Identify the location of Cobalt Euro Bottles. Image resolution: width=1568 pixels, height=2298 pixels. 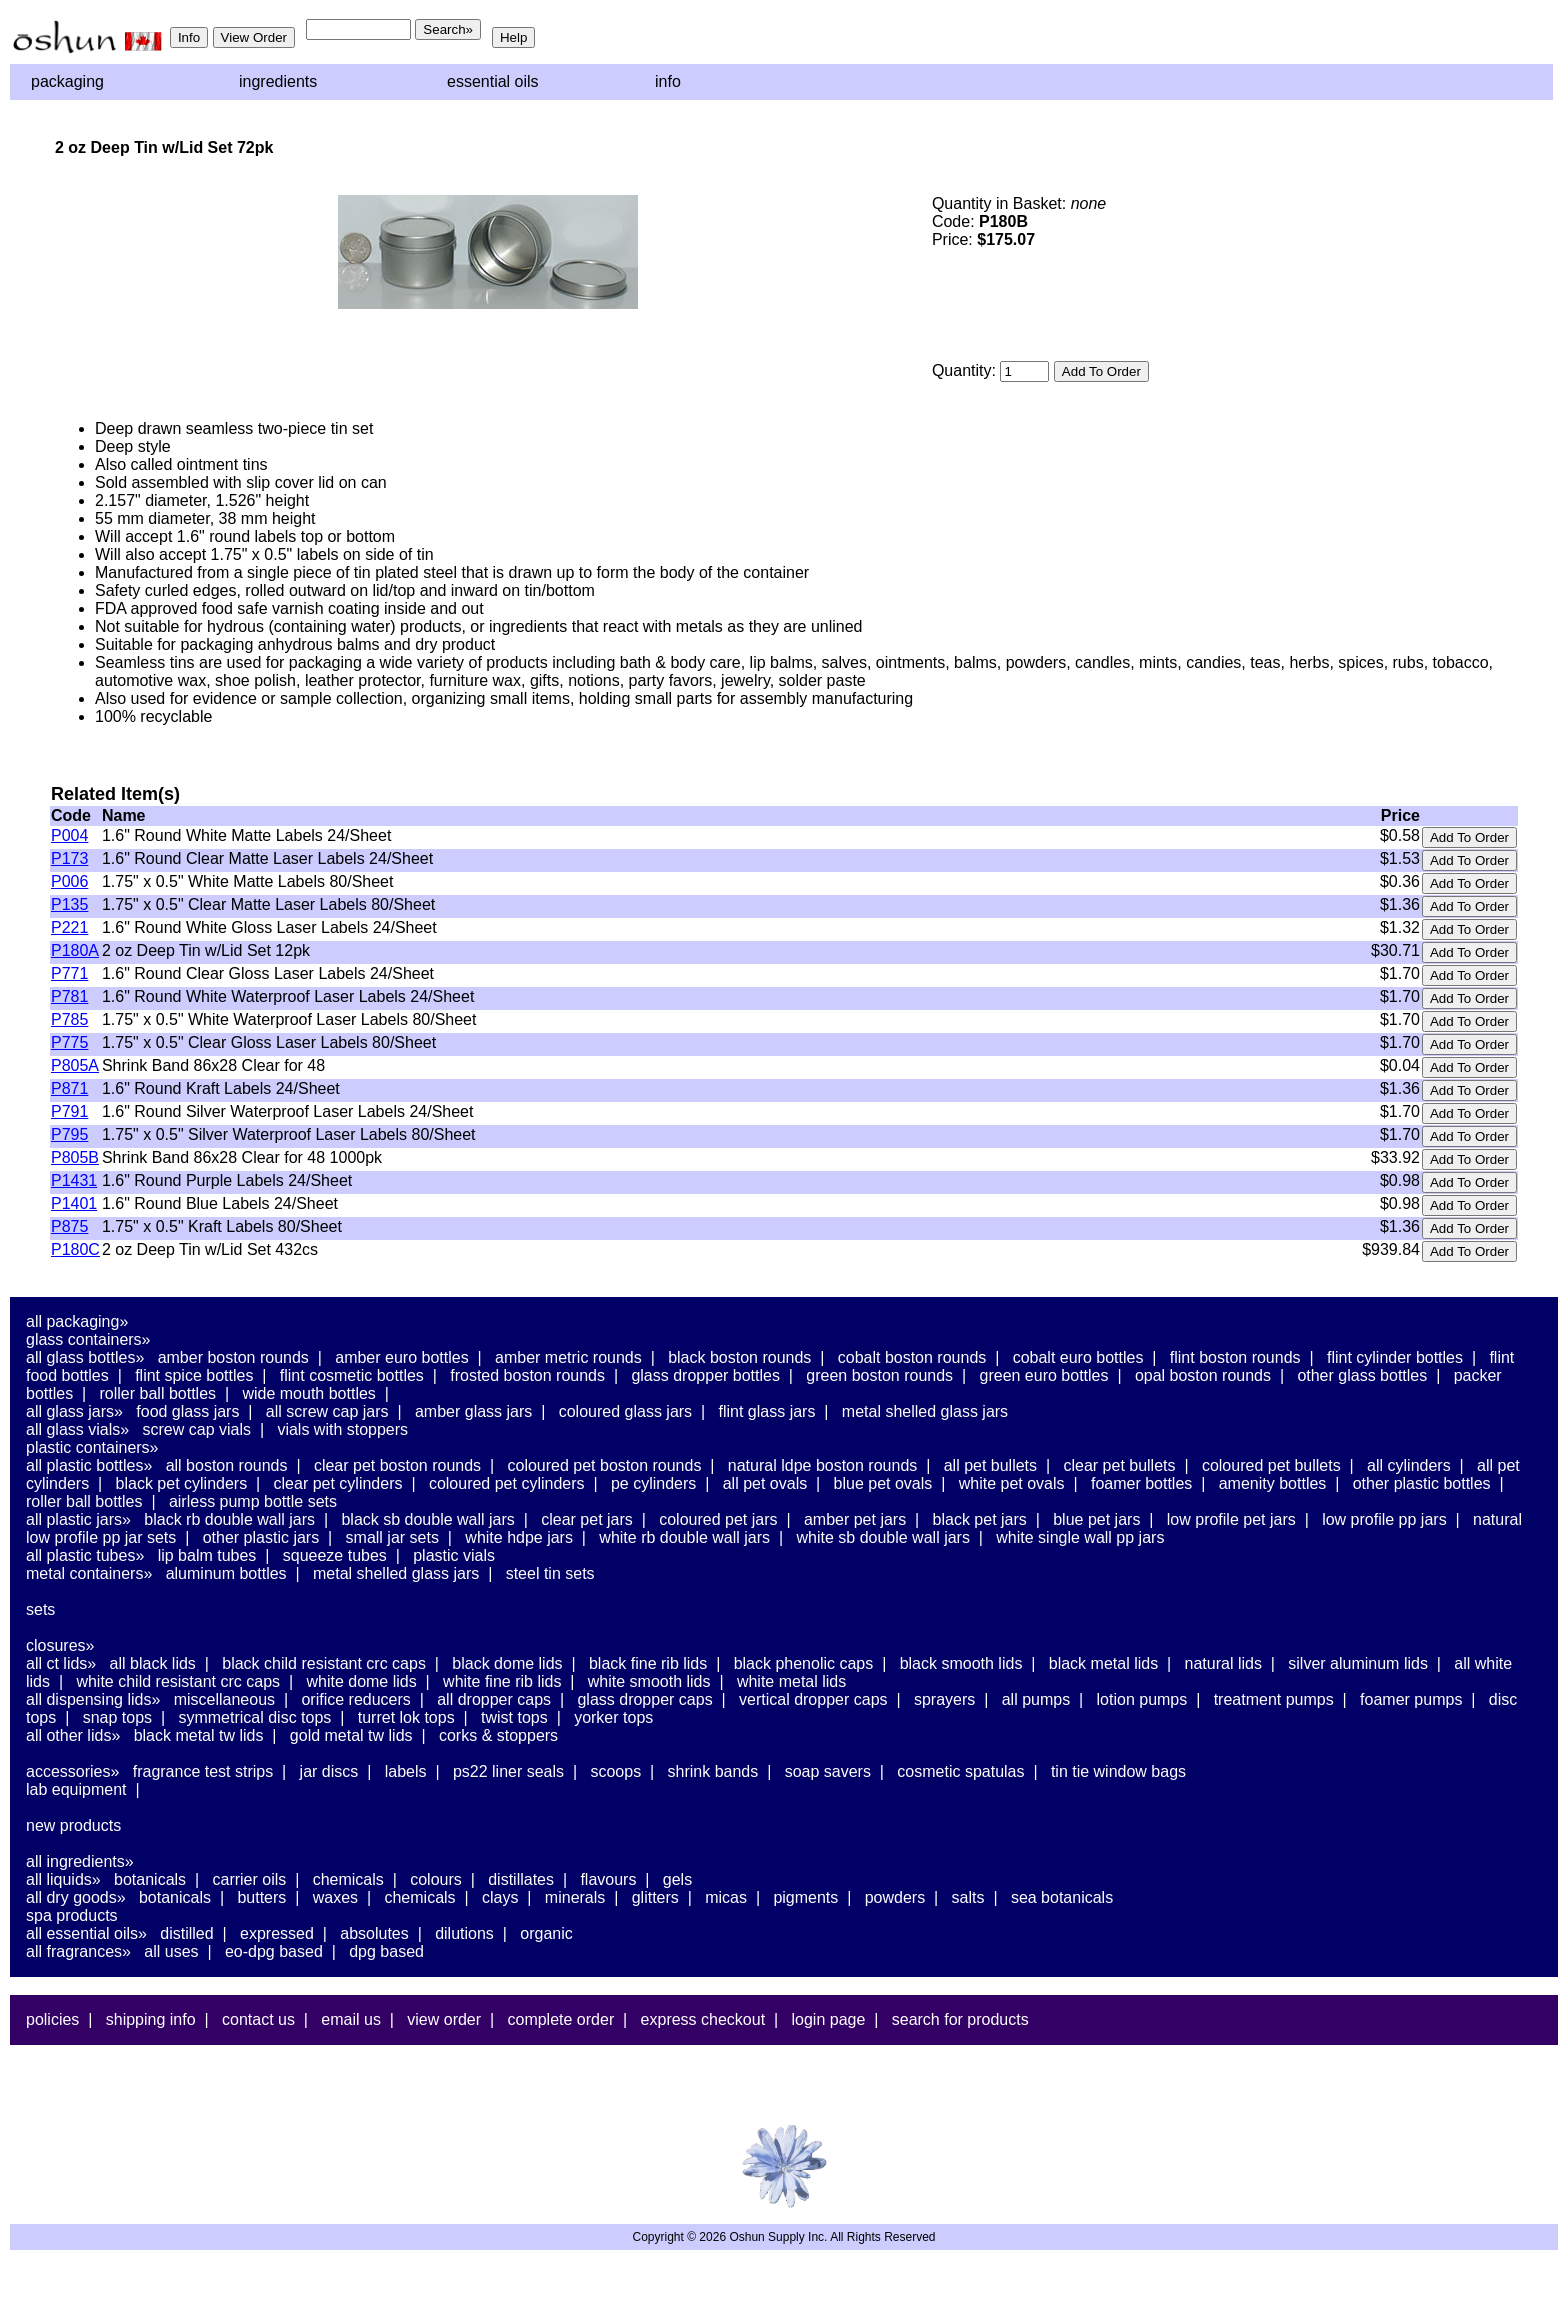
(1078, 1357).